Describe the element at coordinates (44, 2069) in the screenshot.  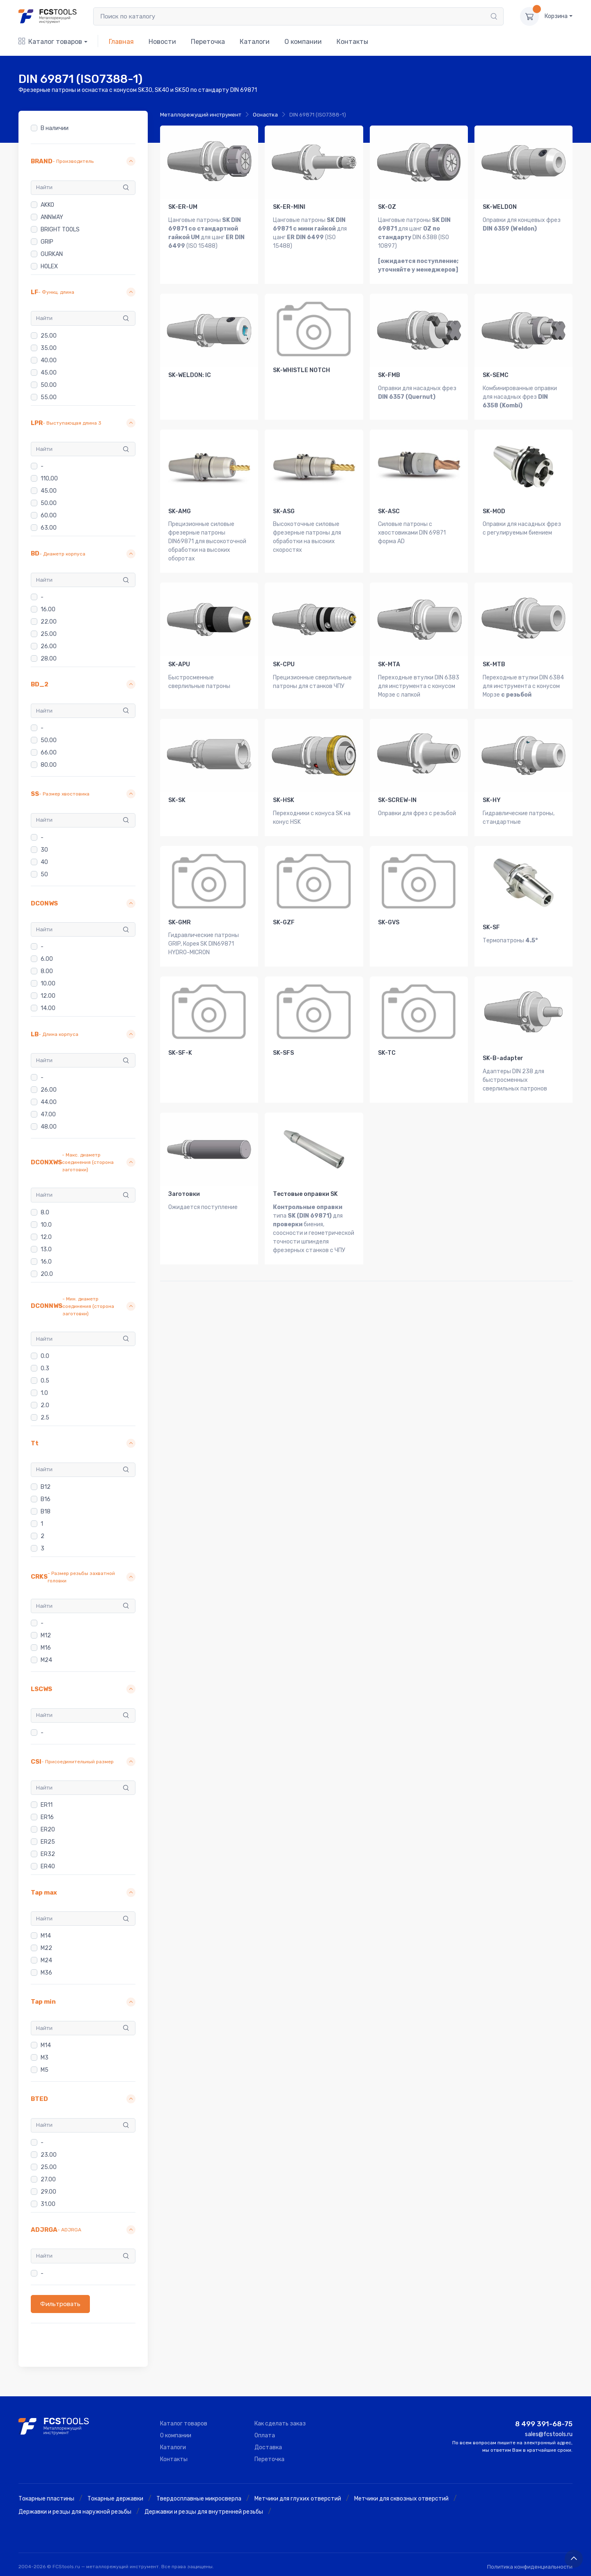
I see `M5` at that location.